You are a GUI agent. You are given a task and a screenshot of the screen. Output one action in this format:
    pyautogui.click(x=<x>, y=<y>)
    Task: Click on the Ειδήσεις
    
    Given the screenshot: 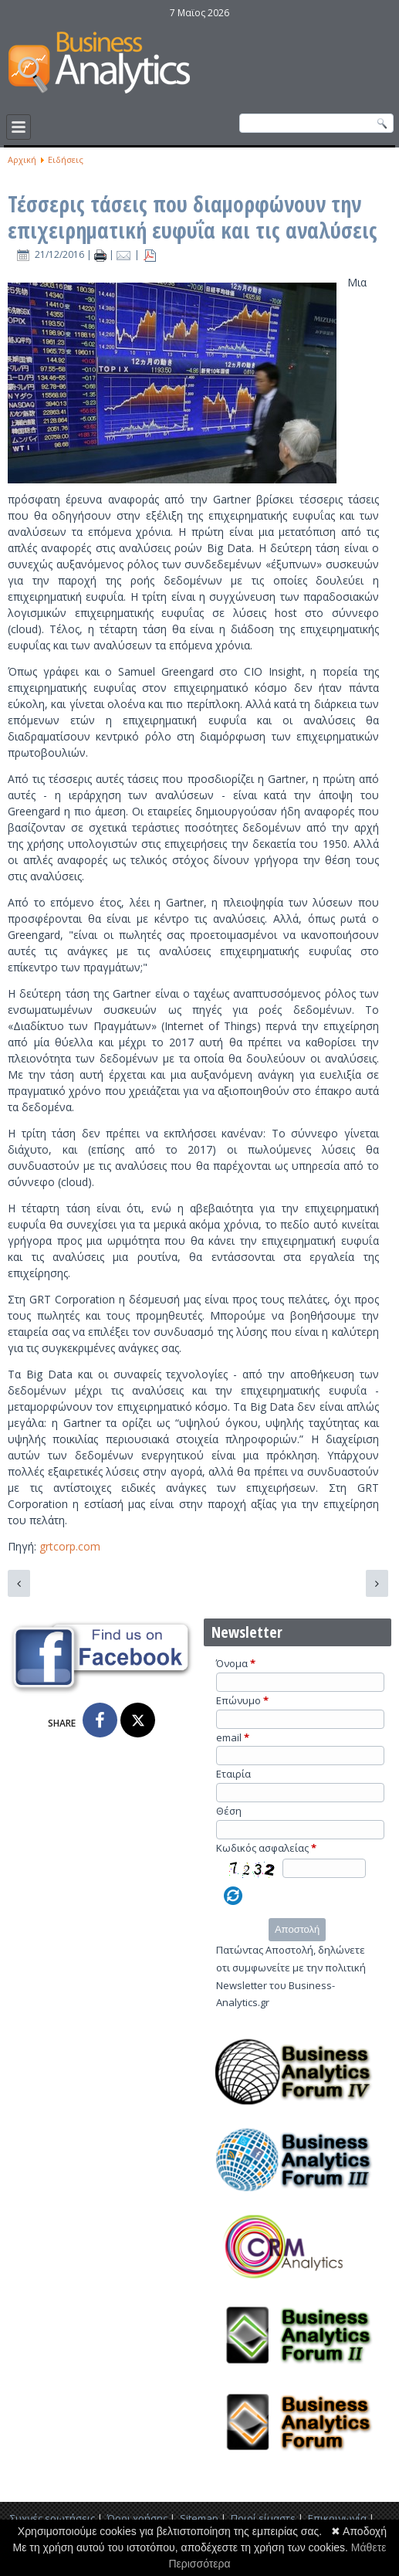 What is the action you would take?
    pyautogui.click(x=65, y=159)
    